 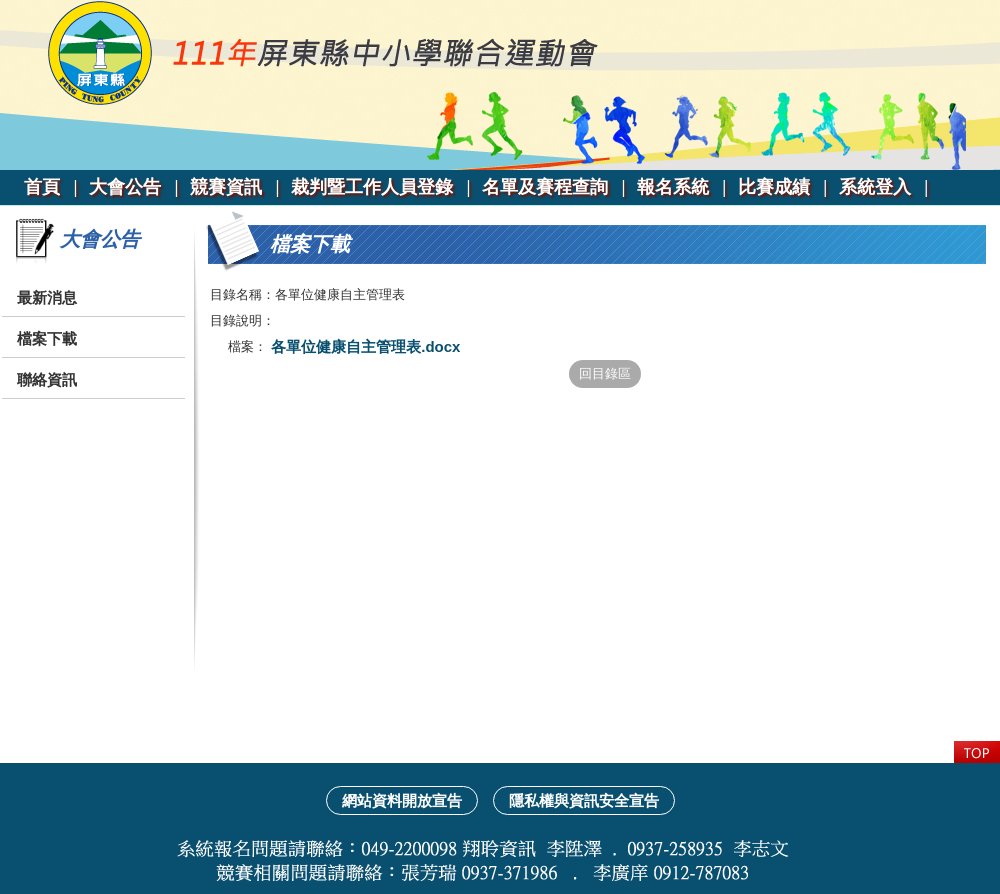 What do you see at coordinates (47, 297) in the screenshot?
I see `最新消息` at bounding box center [47, 297].